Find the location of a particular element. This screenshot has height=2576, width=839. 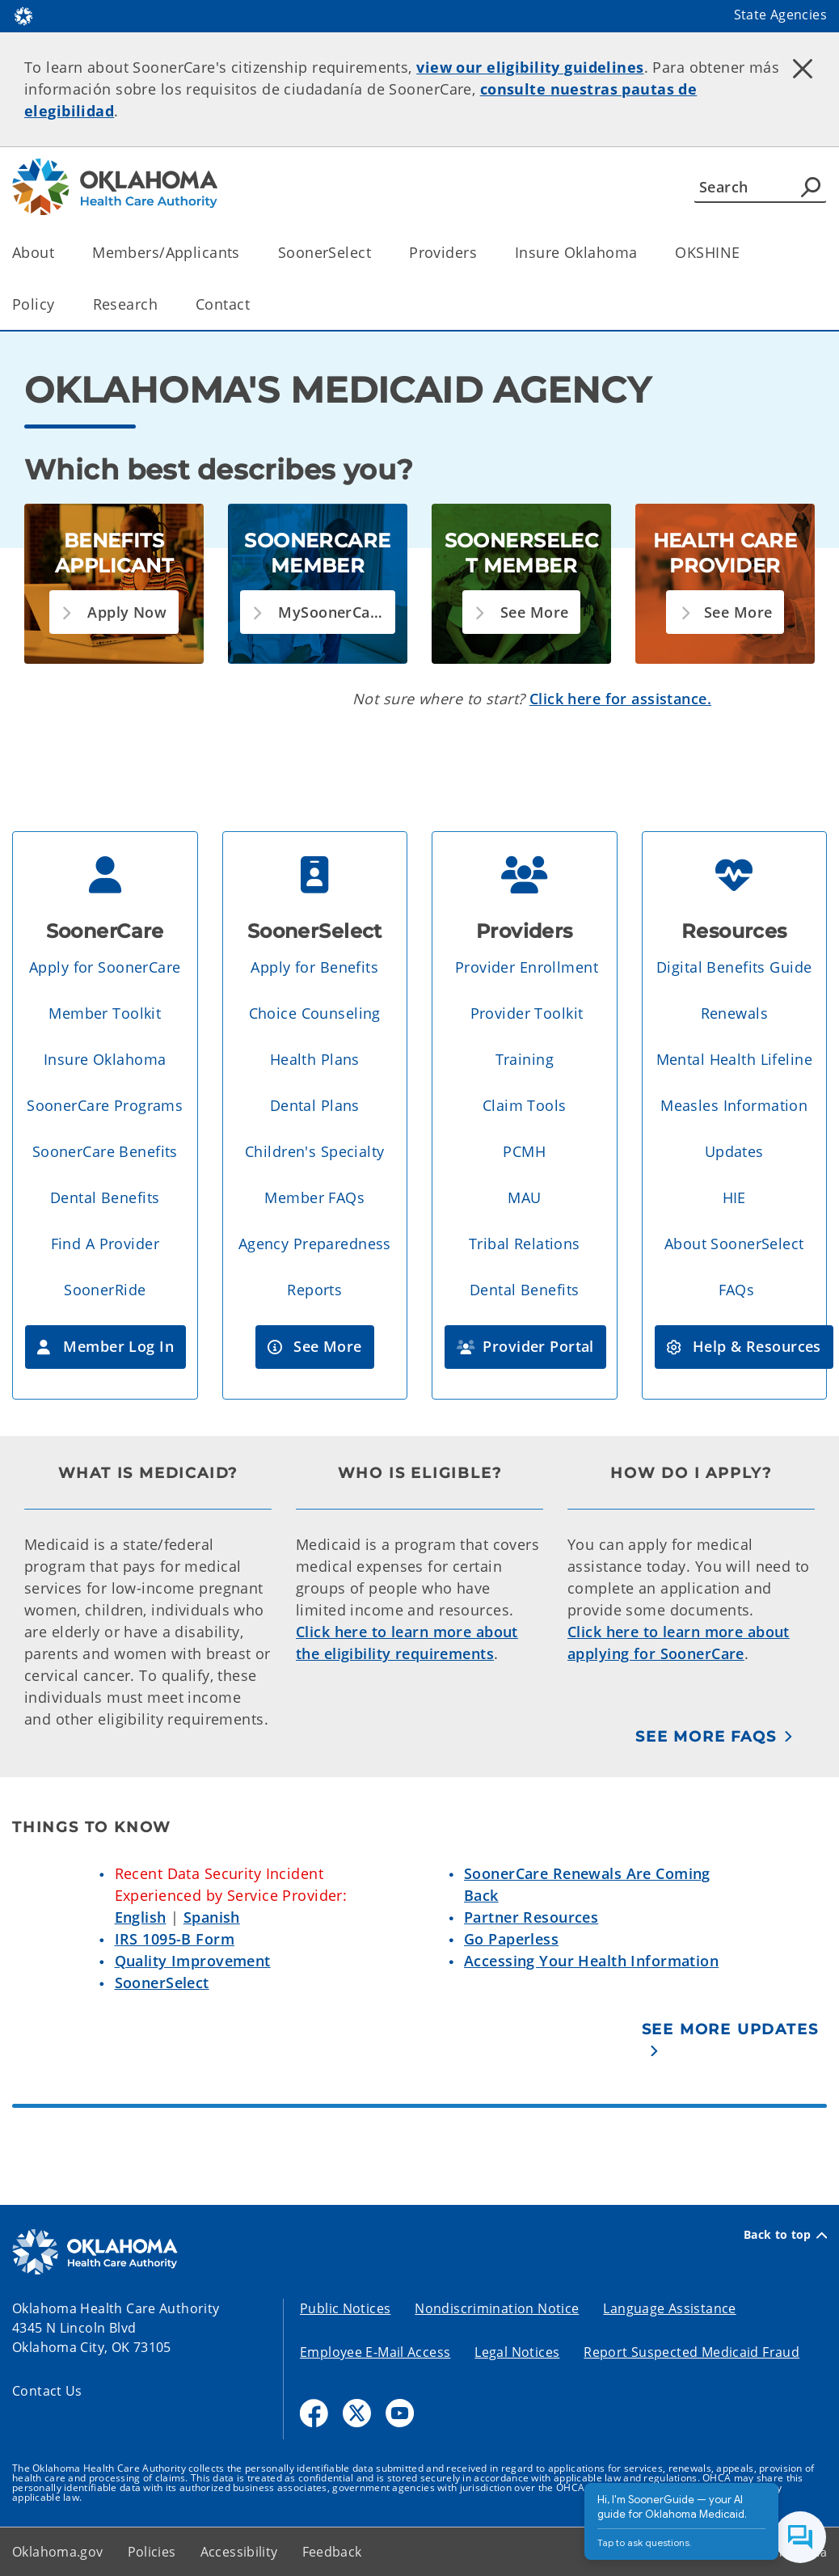

[Toggle the parent, Members/Applicants, child items] is located at coordinates (245, 252).